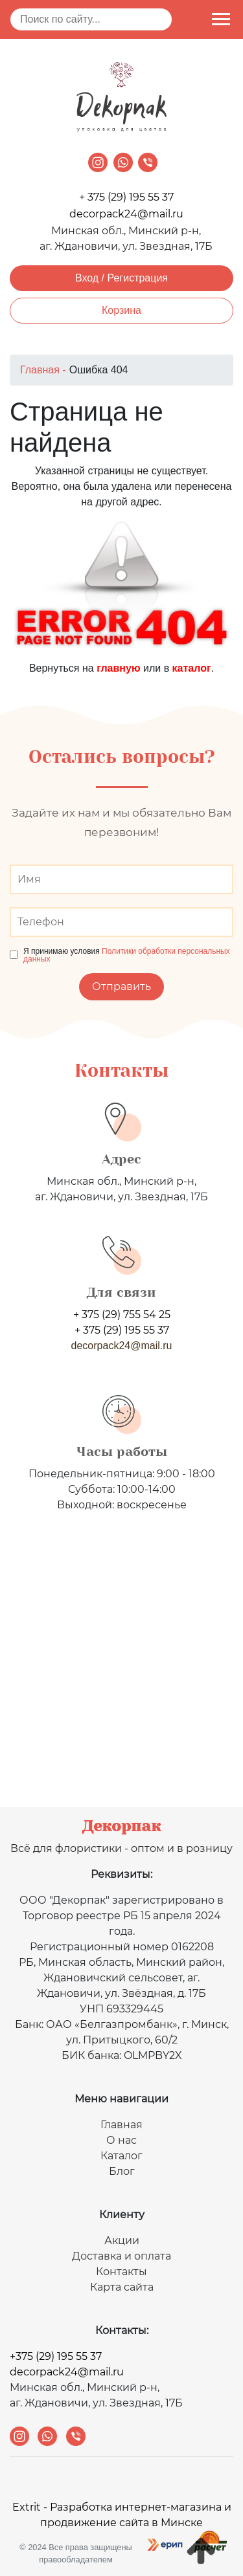  What do you see at coordinates (126, 197) in the screenshot?
I see `+ 375 (29) 195 55 37` at bounding box center [126, 197].